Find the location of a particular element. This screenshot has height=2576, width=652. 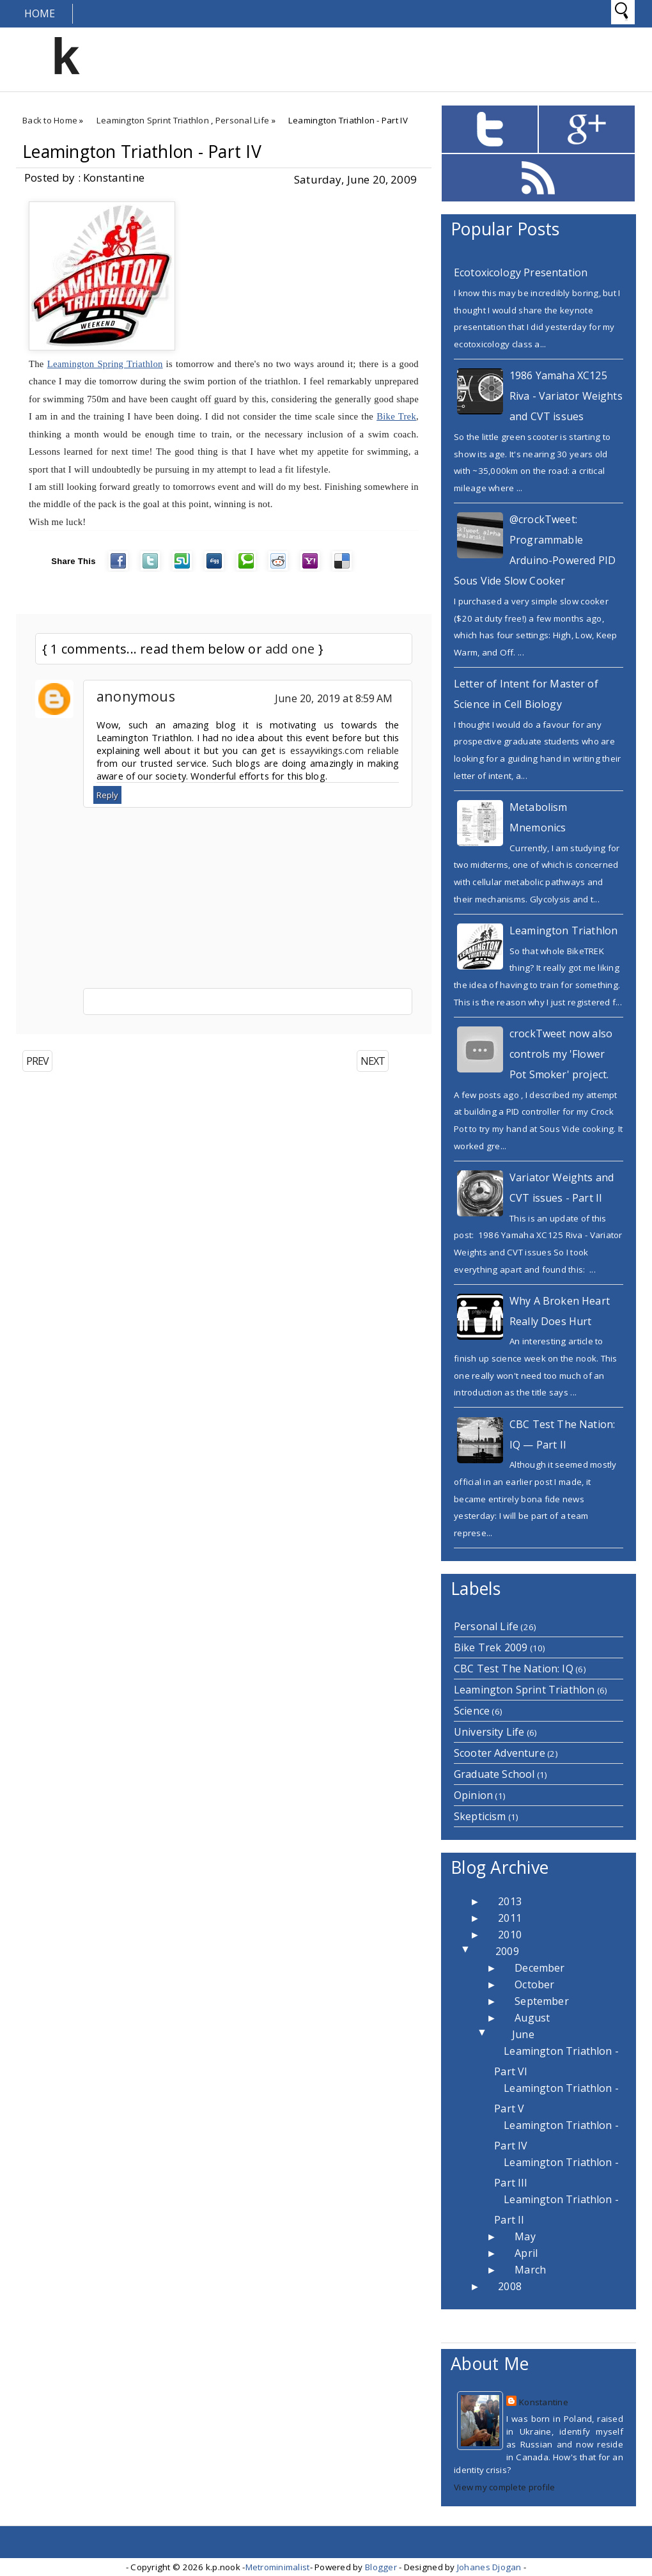

2011 is located at coordinates (510, 1918).